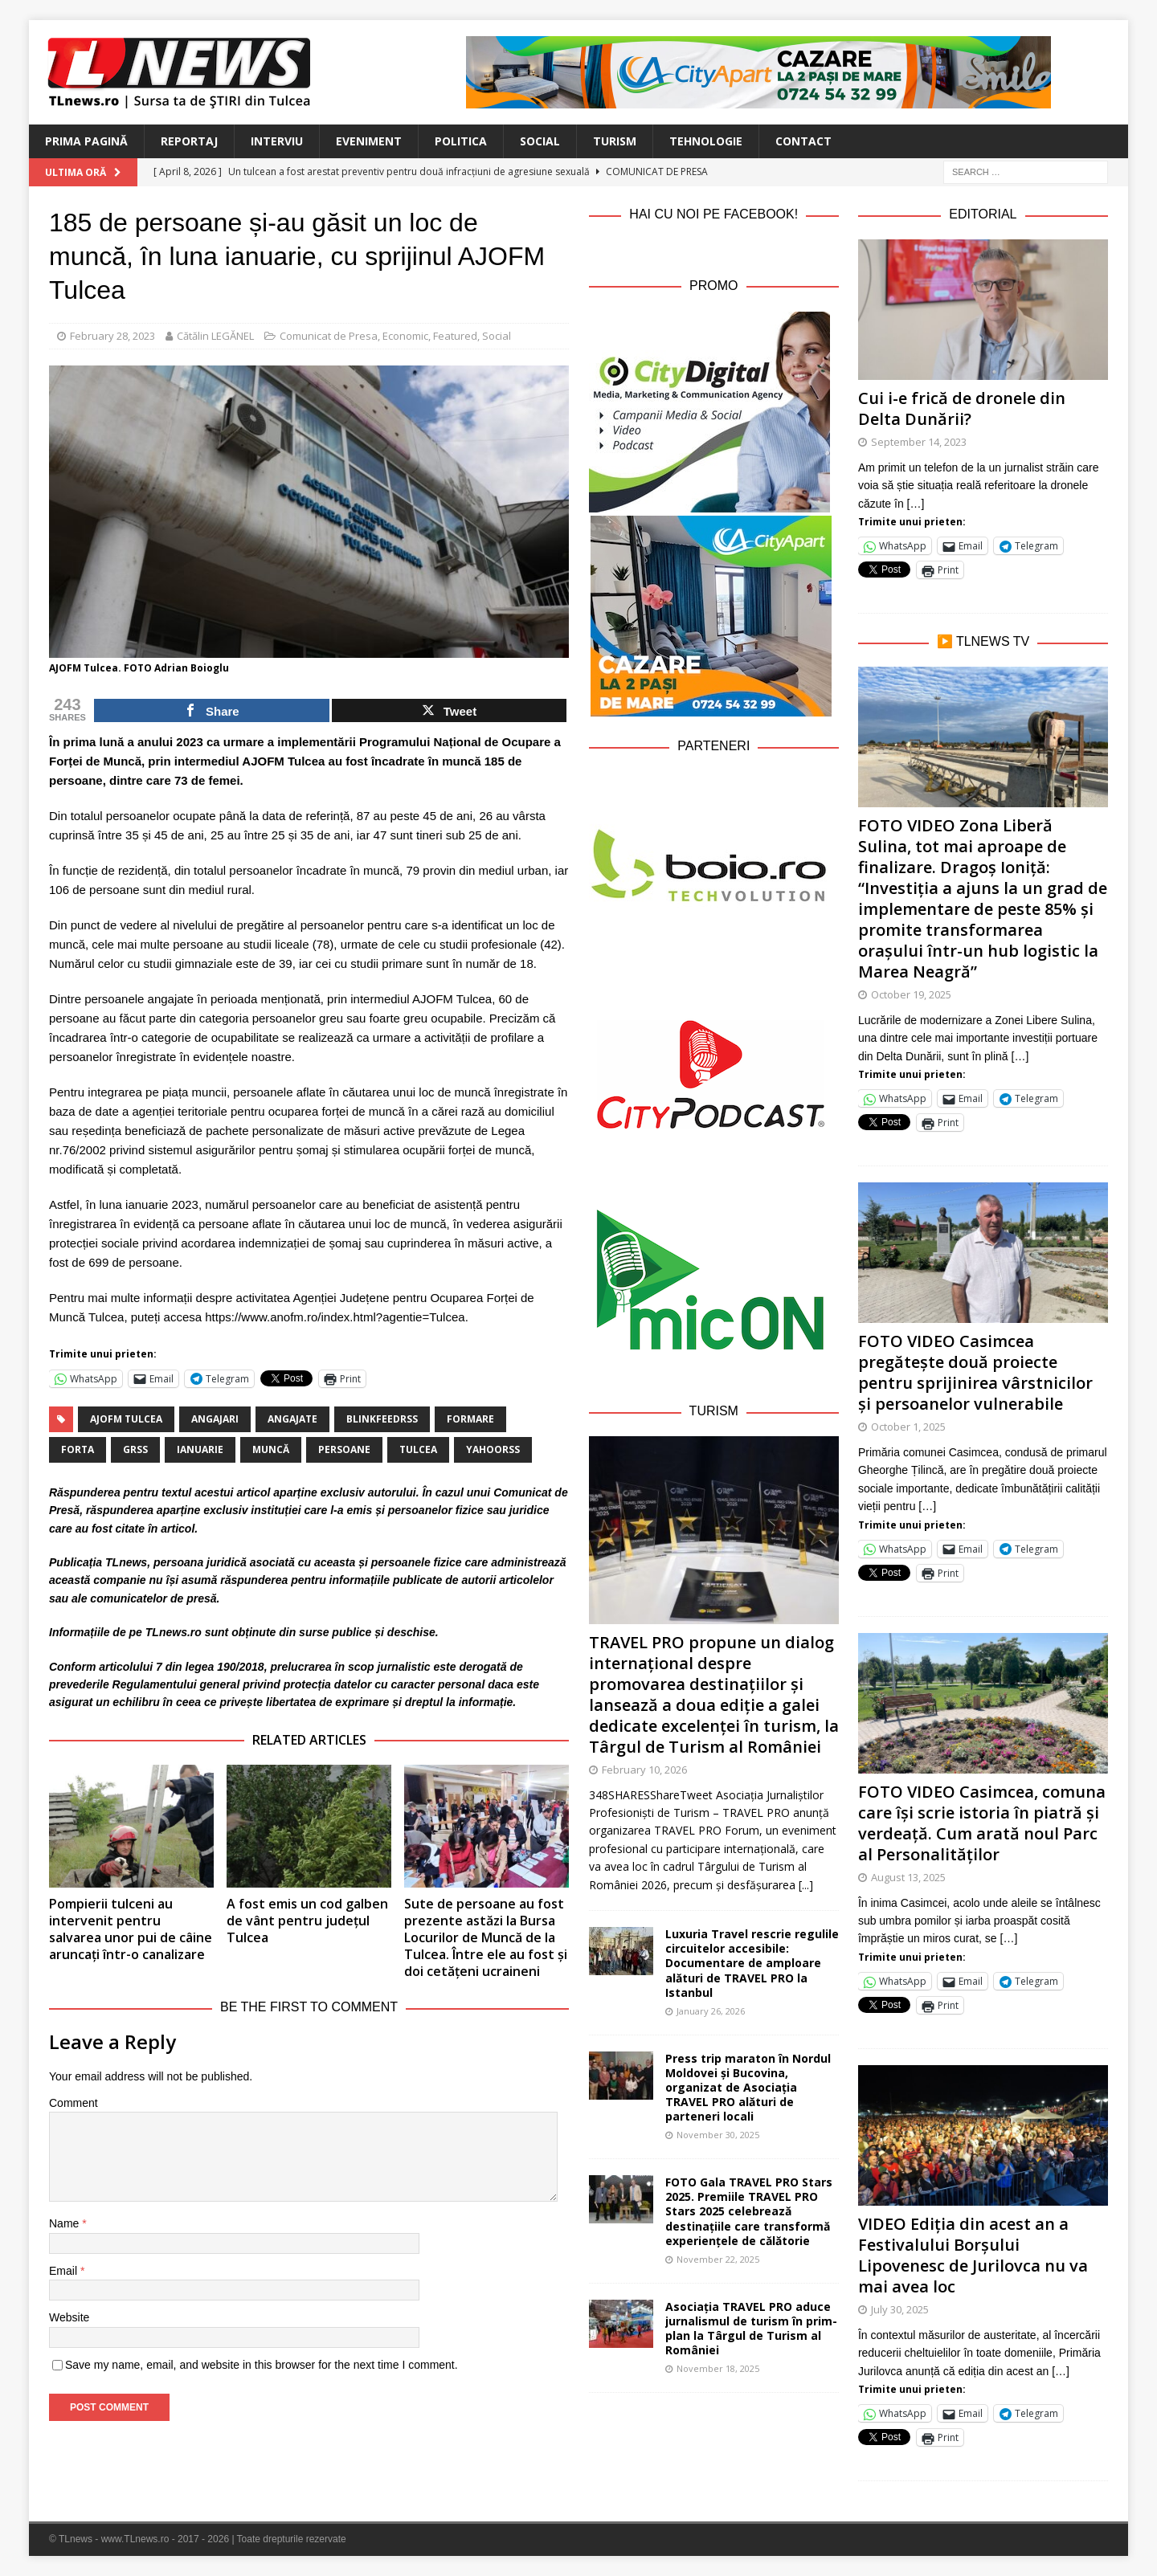  I want to click on Economic, so click(405, 336).